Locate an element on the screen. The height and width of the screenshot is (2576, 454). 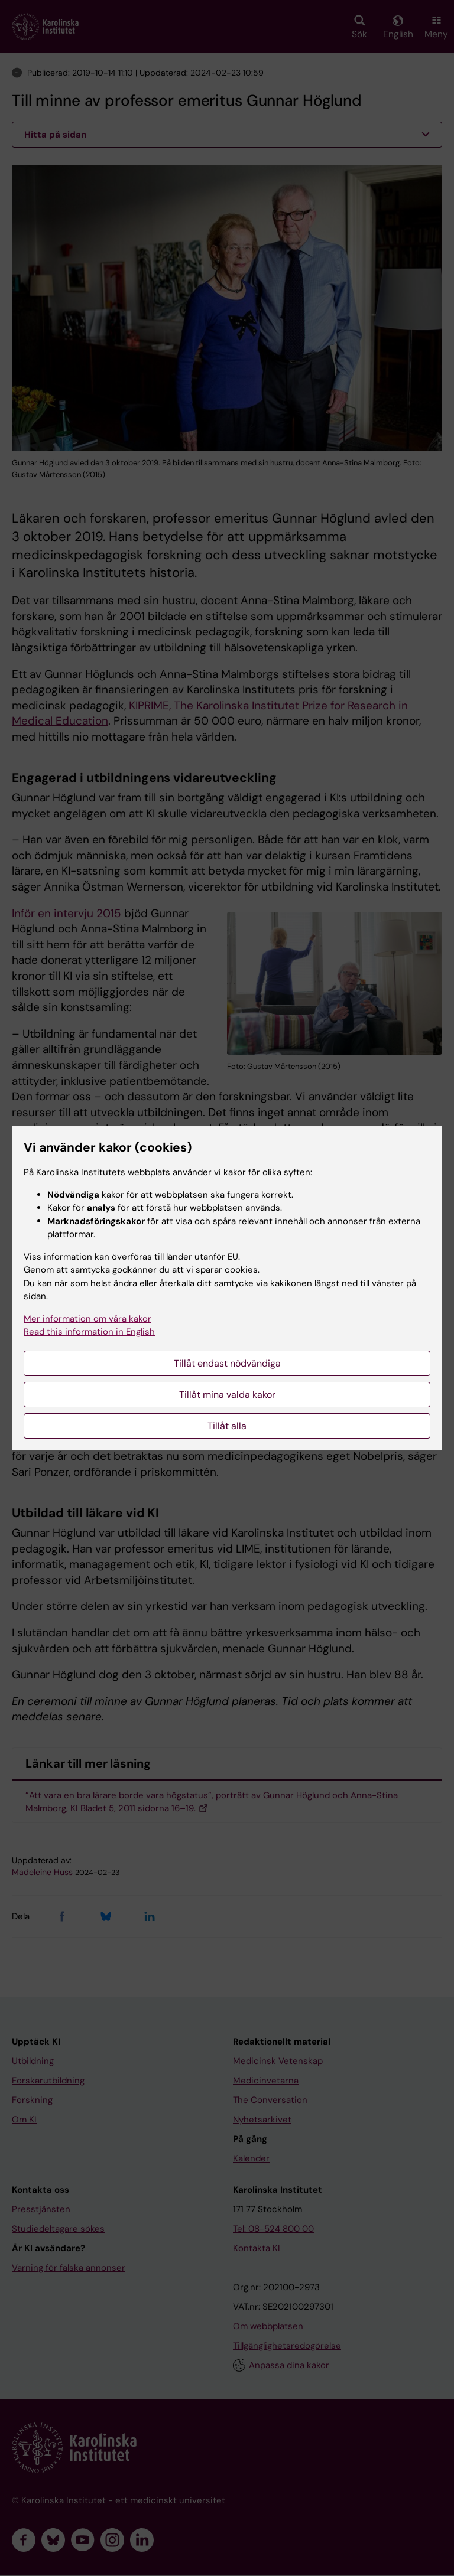
Tillåt alla is located at coordinates (227, 1426).